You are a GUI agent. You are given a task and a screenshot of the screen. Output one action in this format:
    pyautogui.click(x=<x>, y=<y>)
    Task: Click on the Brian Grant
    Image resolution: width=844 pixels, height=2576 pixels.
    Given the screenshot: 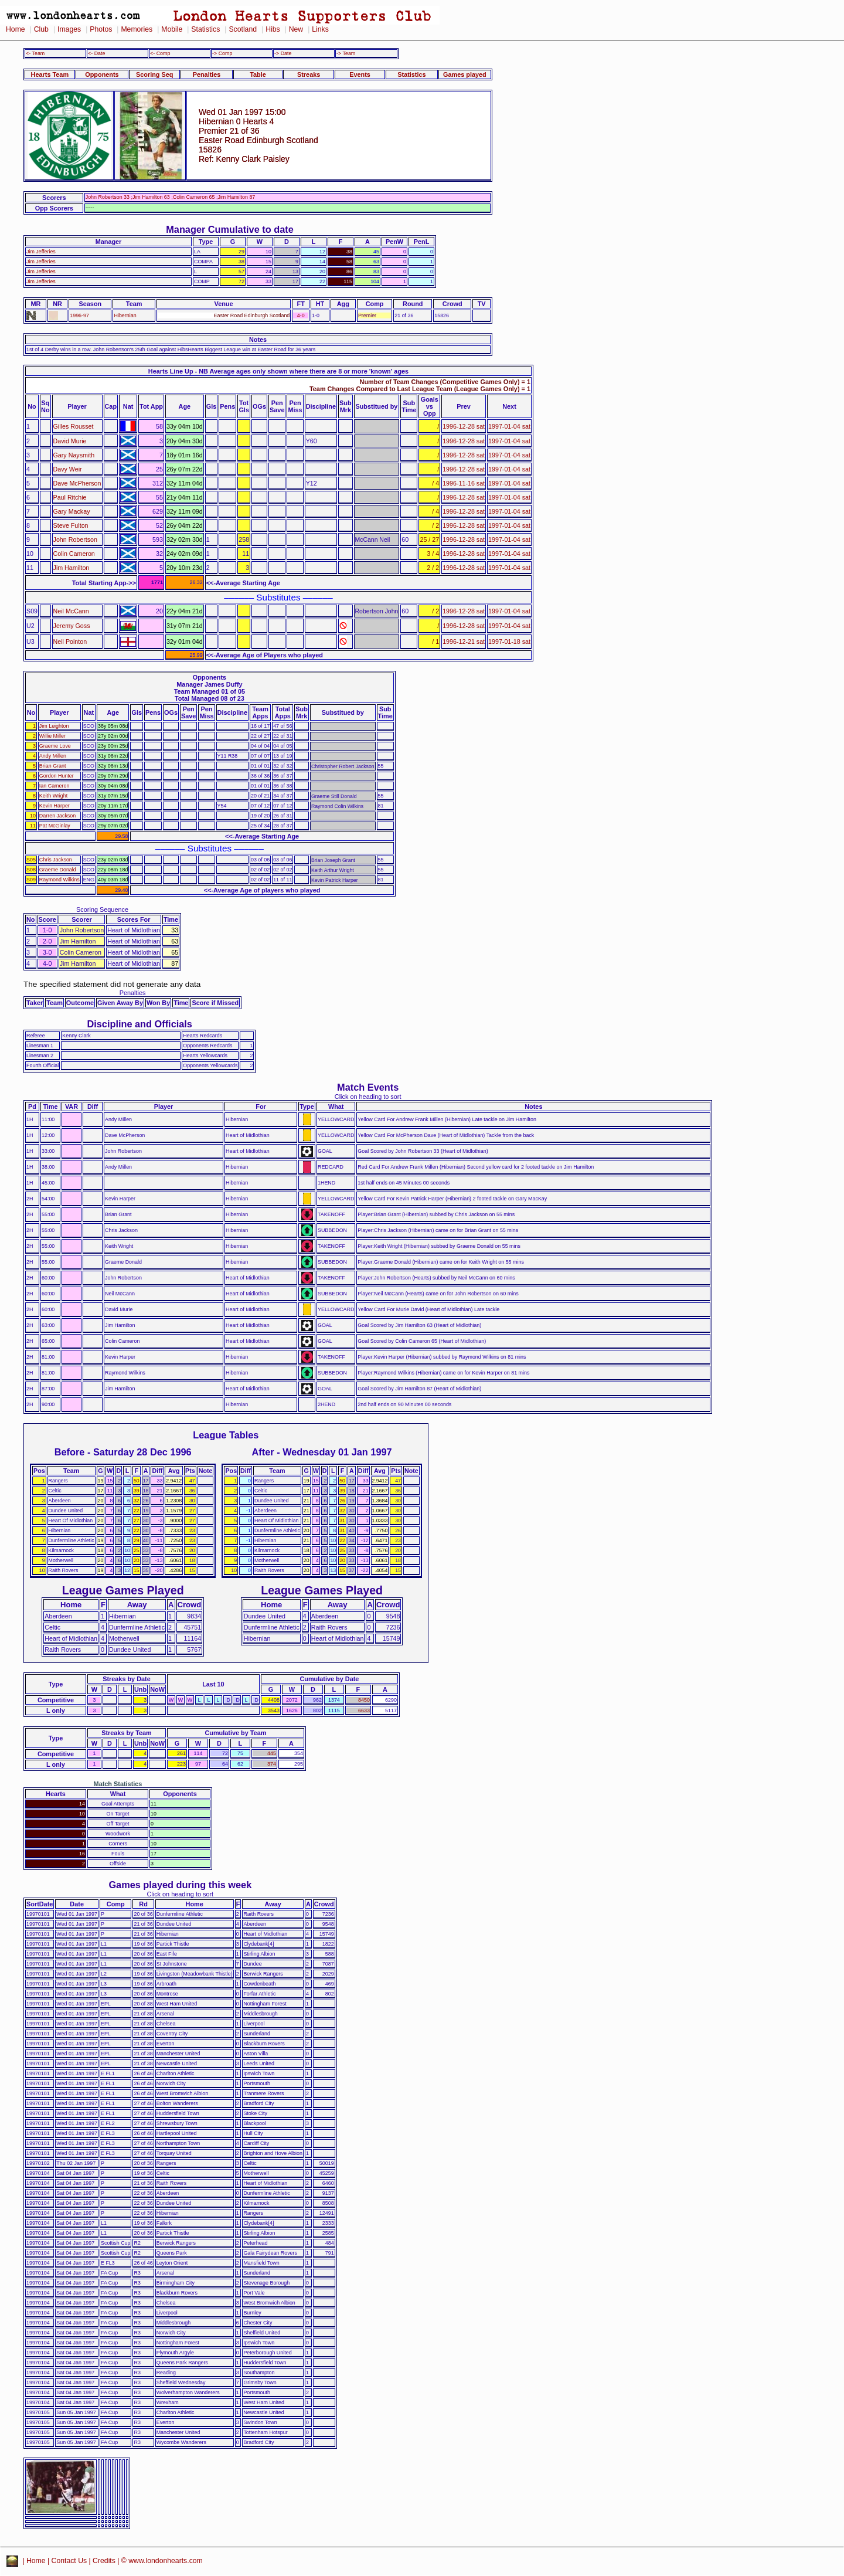 What is the action you would take?
    pyautogui.click(x=52, y=766)
    